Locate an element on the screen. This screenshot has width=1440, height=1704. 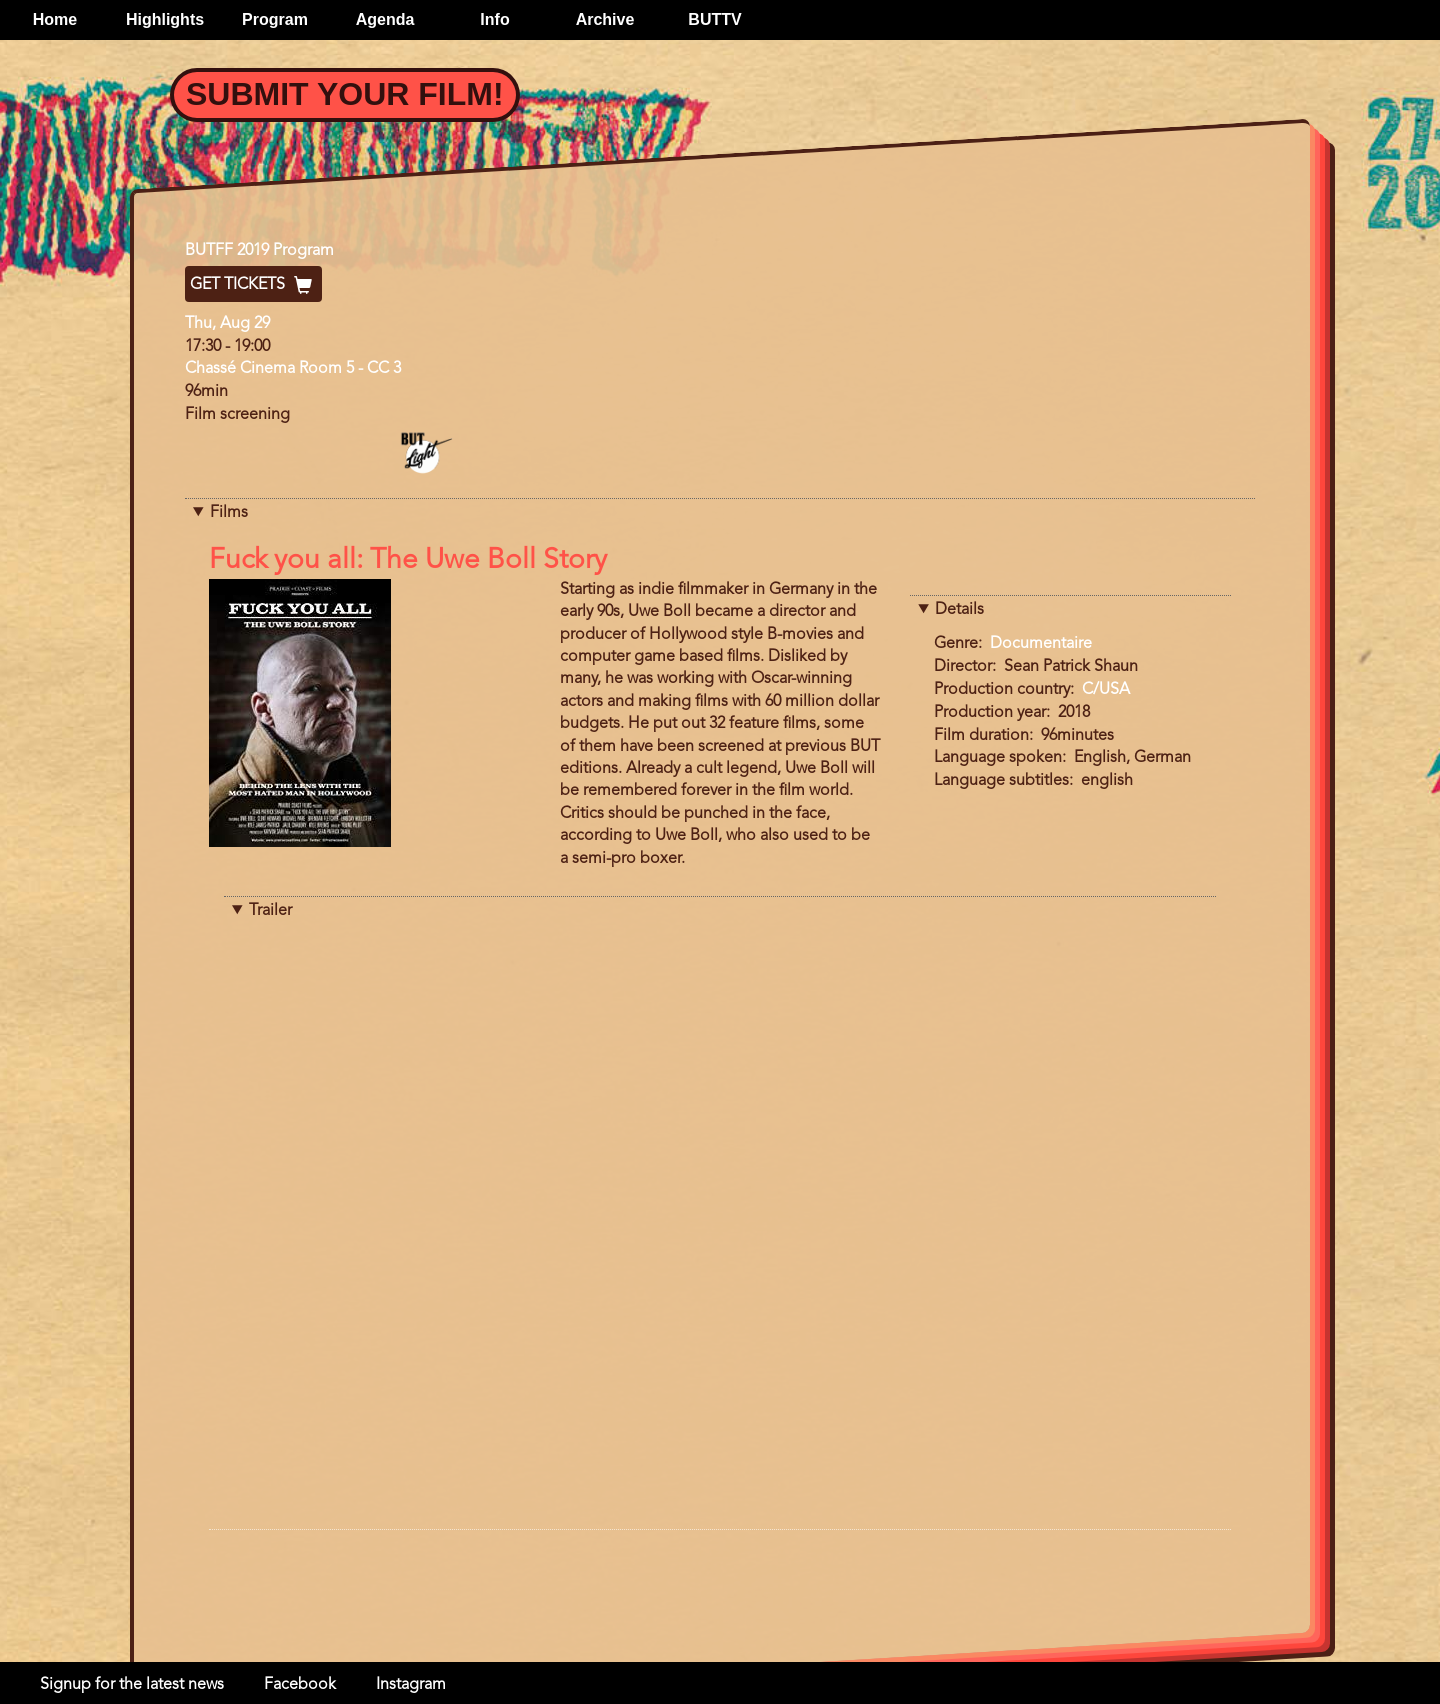
BUTTV is located at coordinates (714, 19).